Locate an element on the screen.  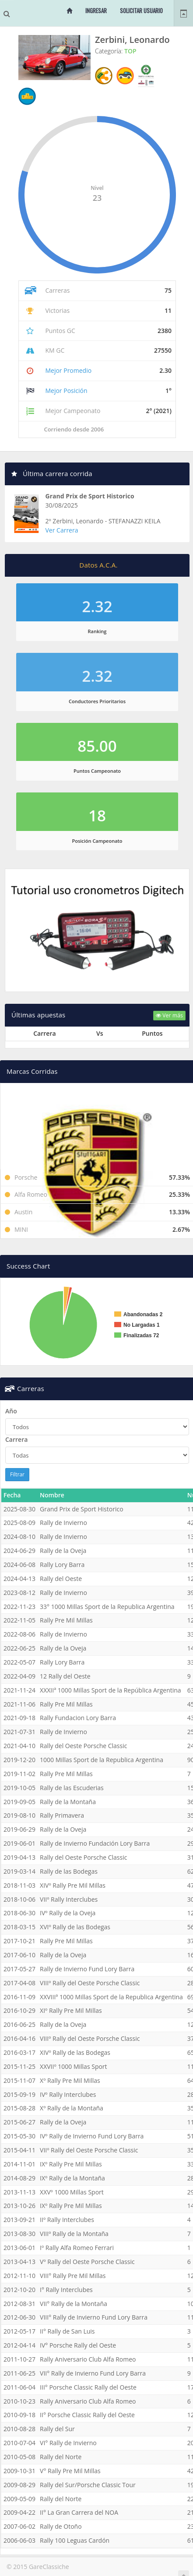
XXVIIIª 1000 Millas Sport de la Republica Argentina is located at coordinates (111, 1997).